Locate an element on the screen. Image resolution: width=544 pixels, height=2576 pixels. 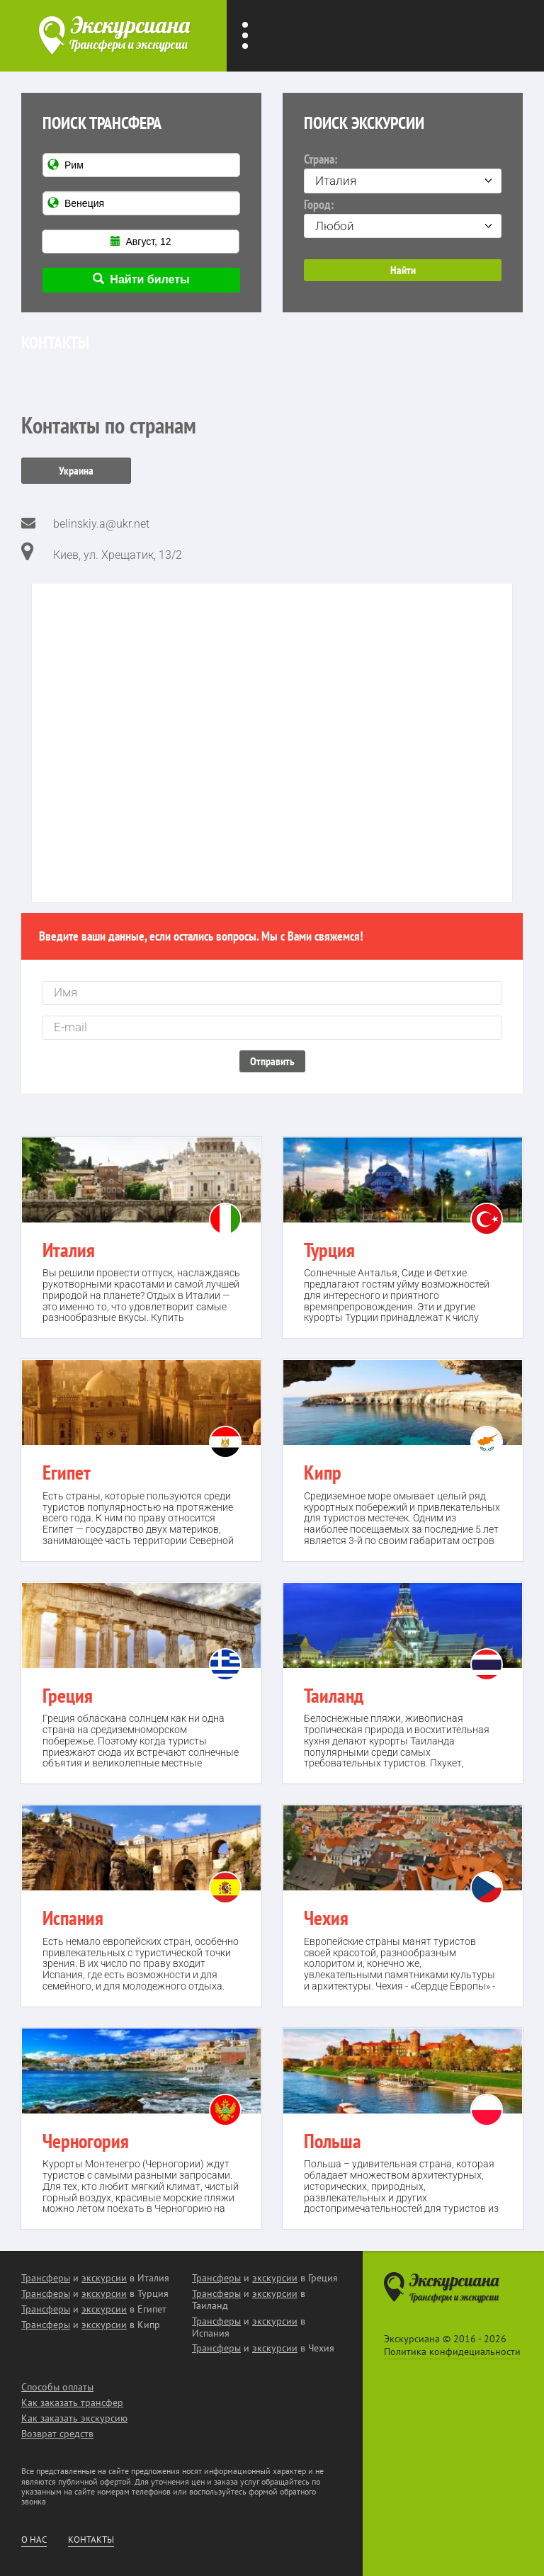
Контакты is located at coordinates (91, 2540).